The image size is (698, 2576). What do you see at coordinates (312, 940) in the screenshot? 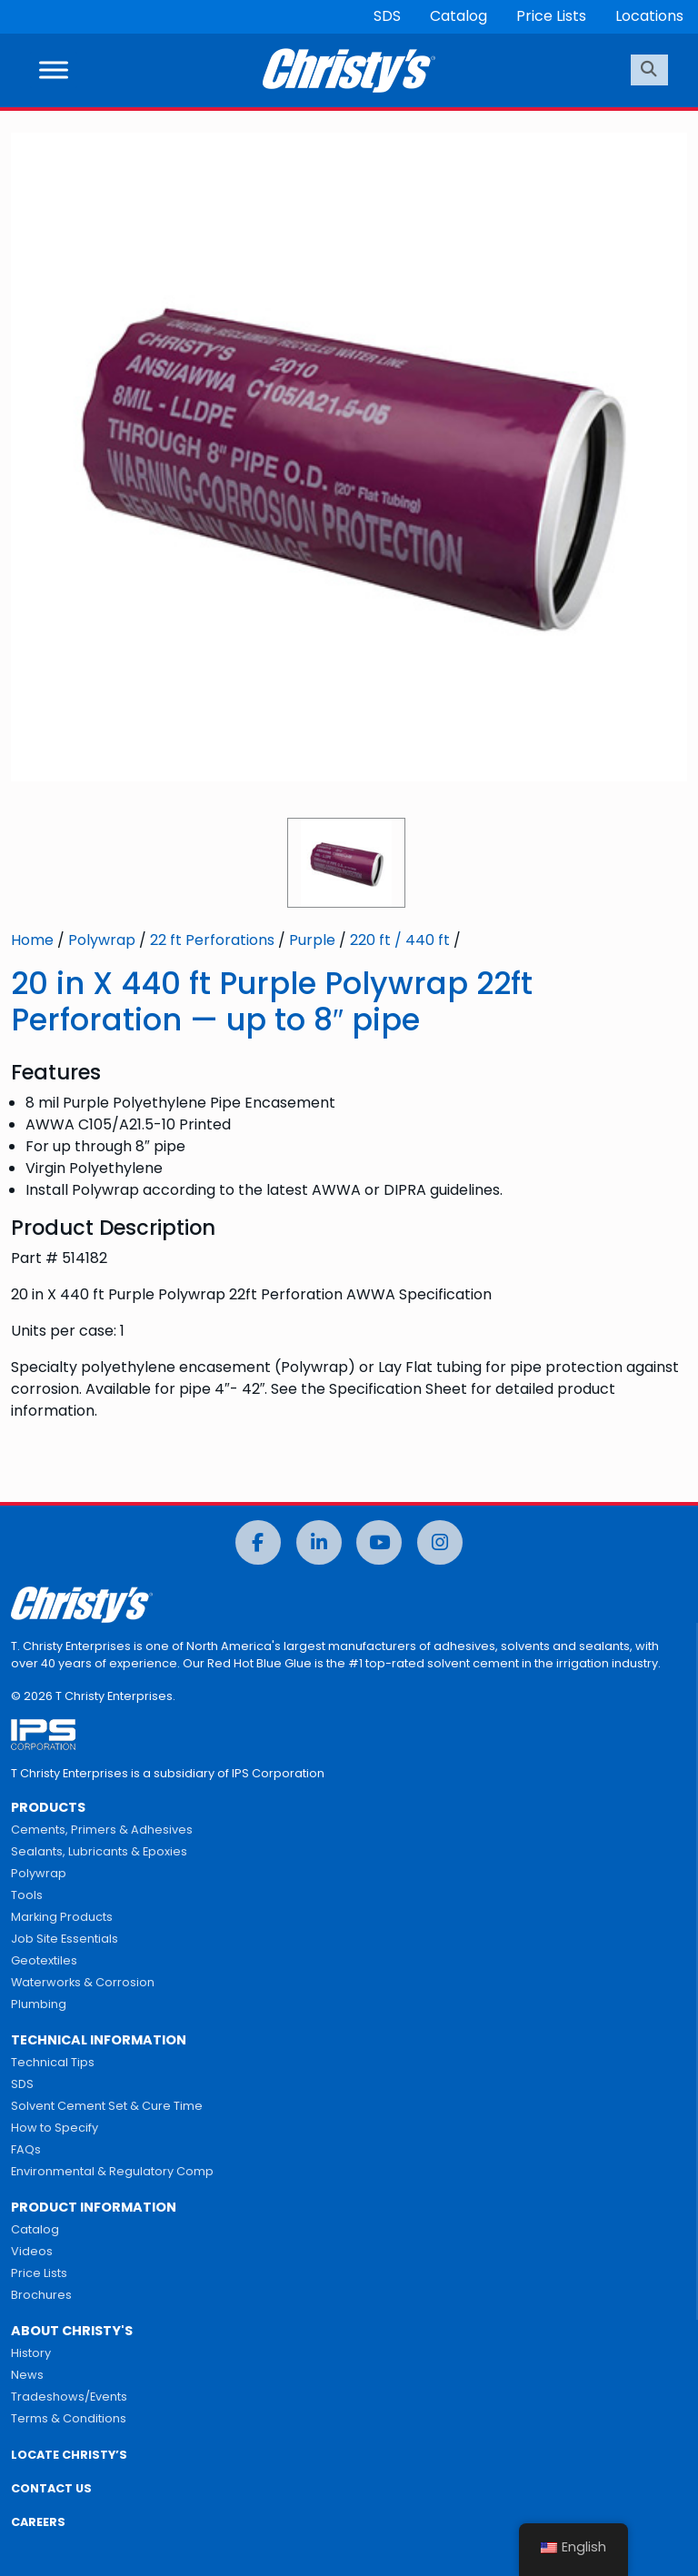
I see `Purple` at bounding box center [312, 940].